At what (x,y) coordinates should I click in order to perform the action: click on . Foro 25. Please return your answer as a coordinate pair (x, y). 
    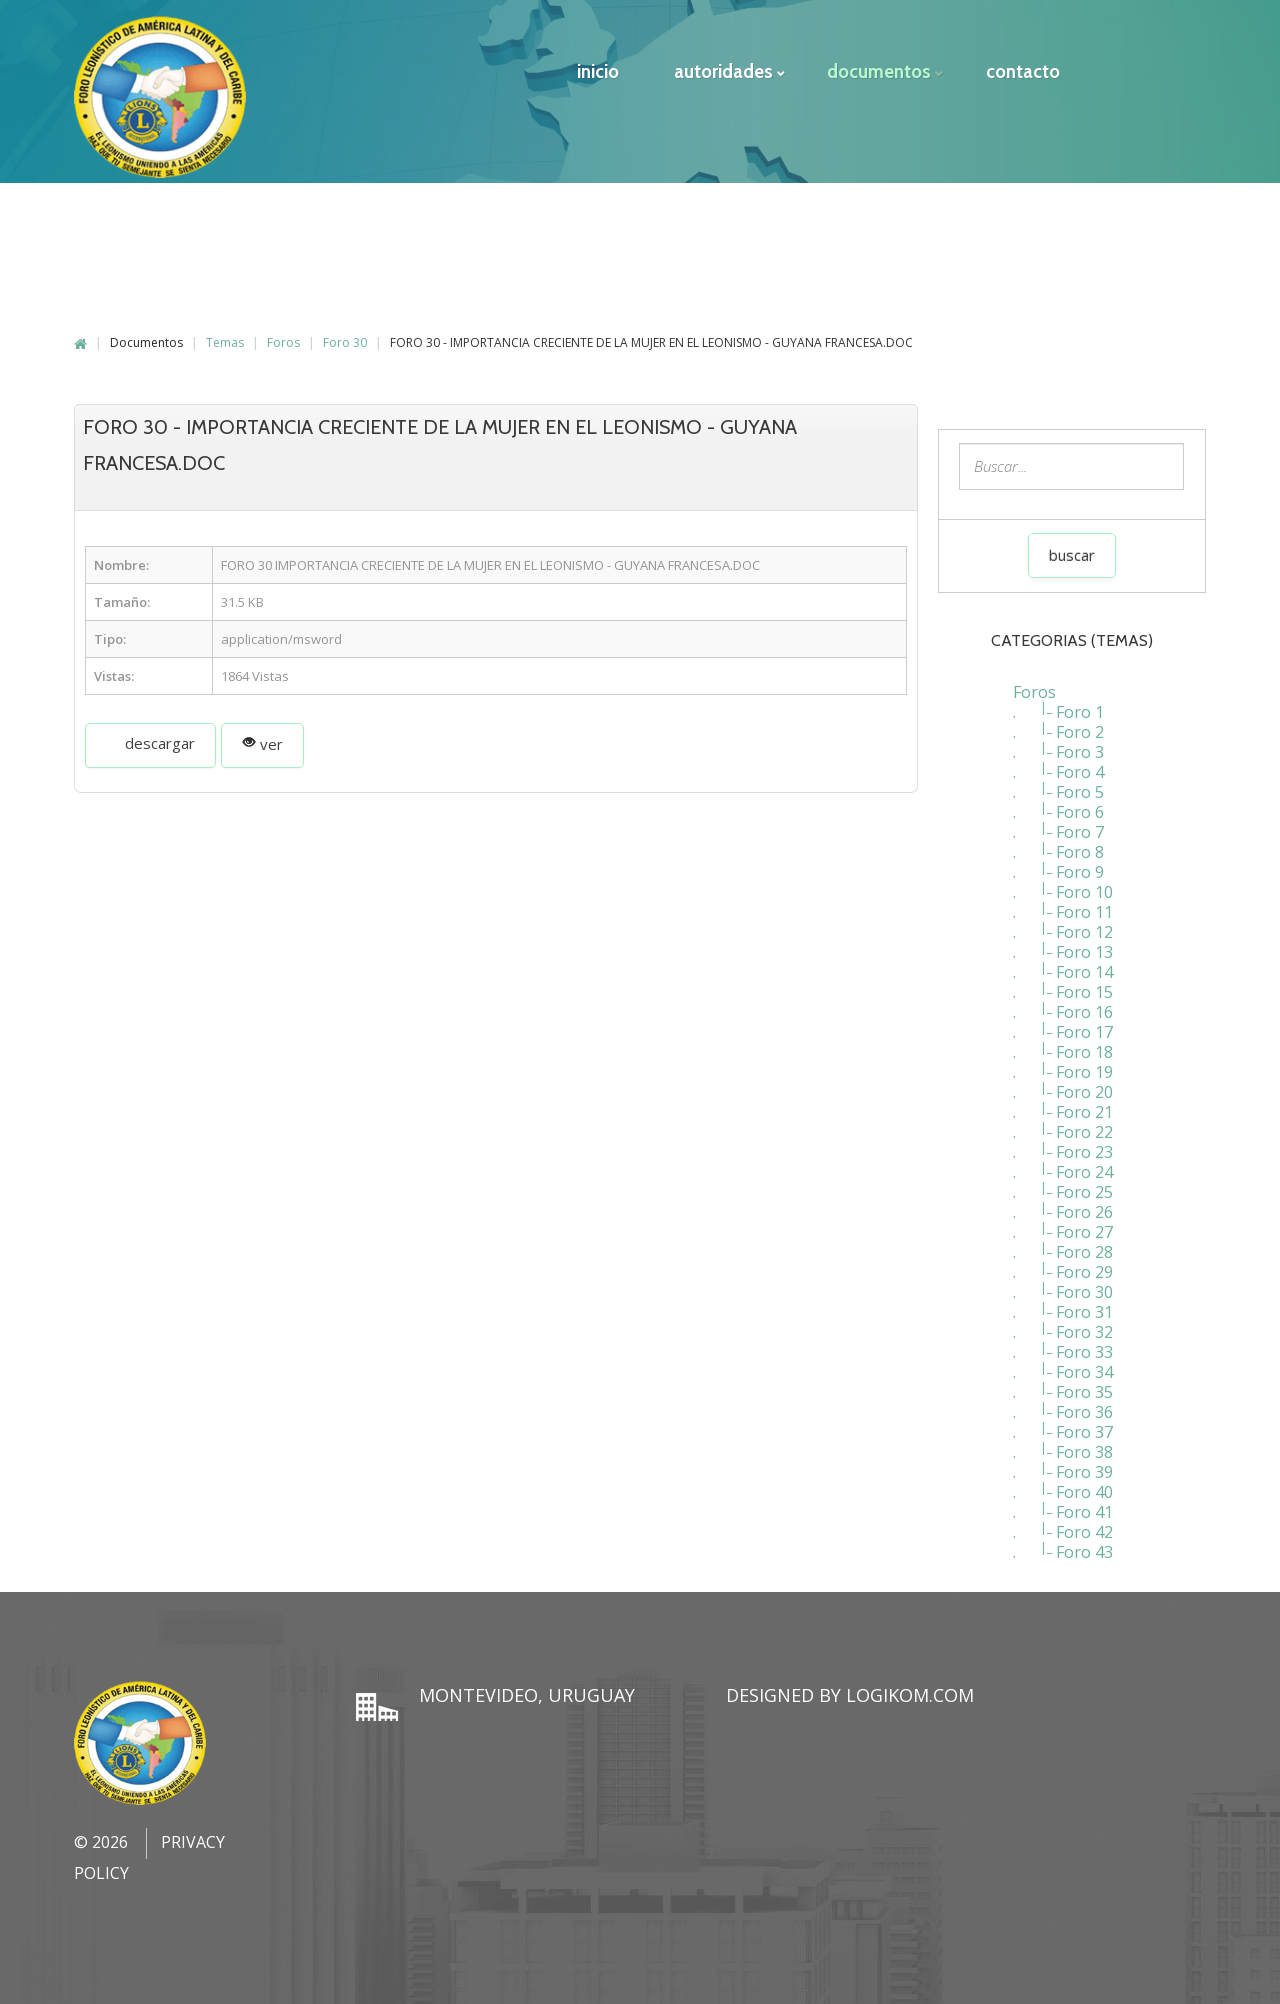
    Looking at the image, I should click on (1063, 1182).